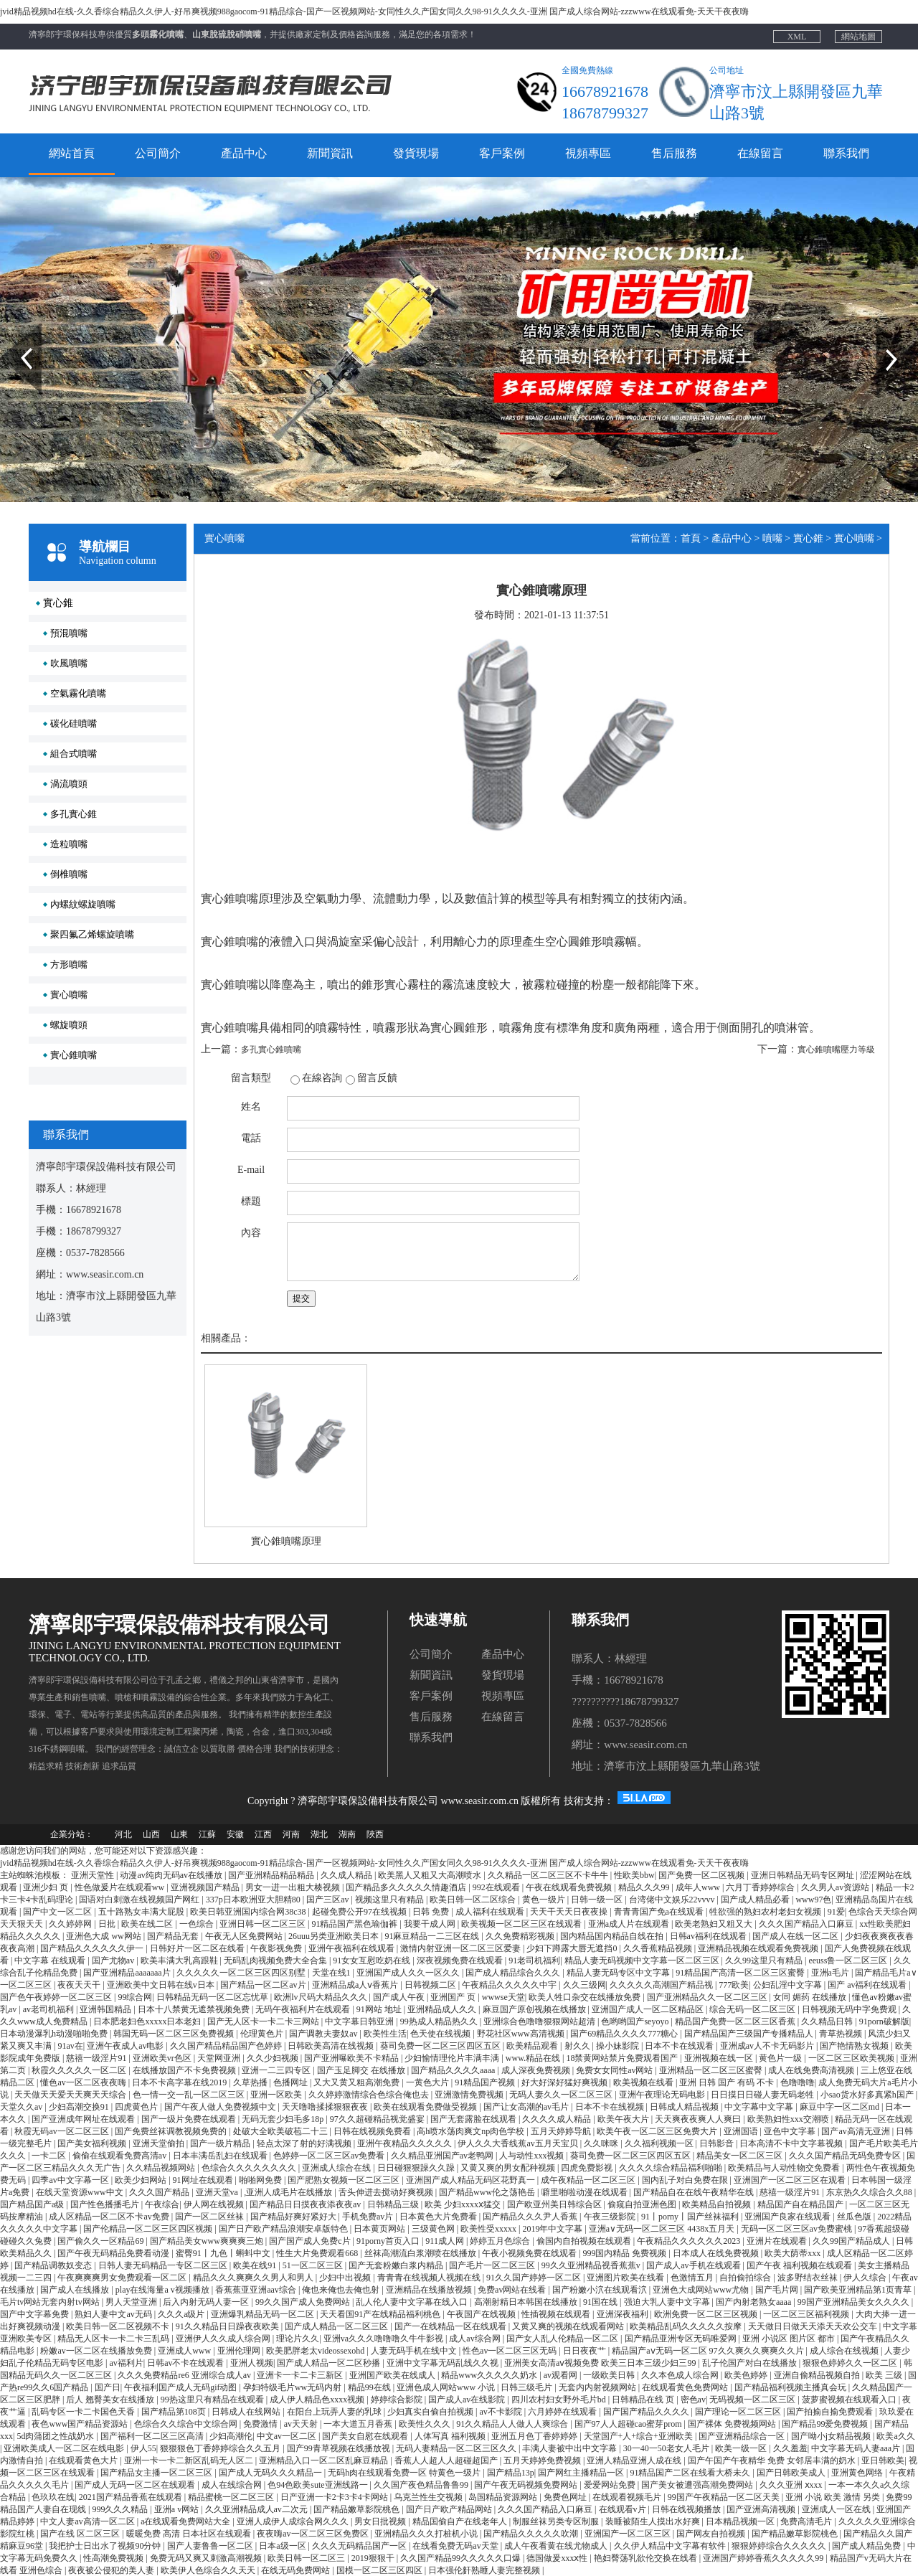 This screenshot has height=2576, width=918. I want to click on 国产午夜人做人免费视频中文, so click(221, 2106).